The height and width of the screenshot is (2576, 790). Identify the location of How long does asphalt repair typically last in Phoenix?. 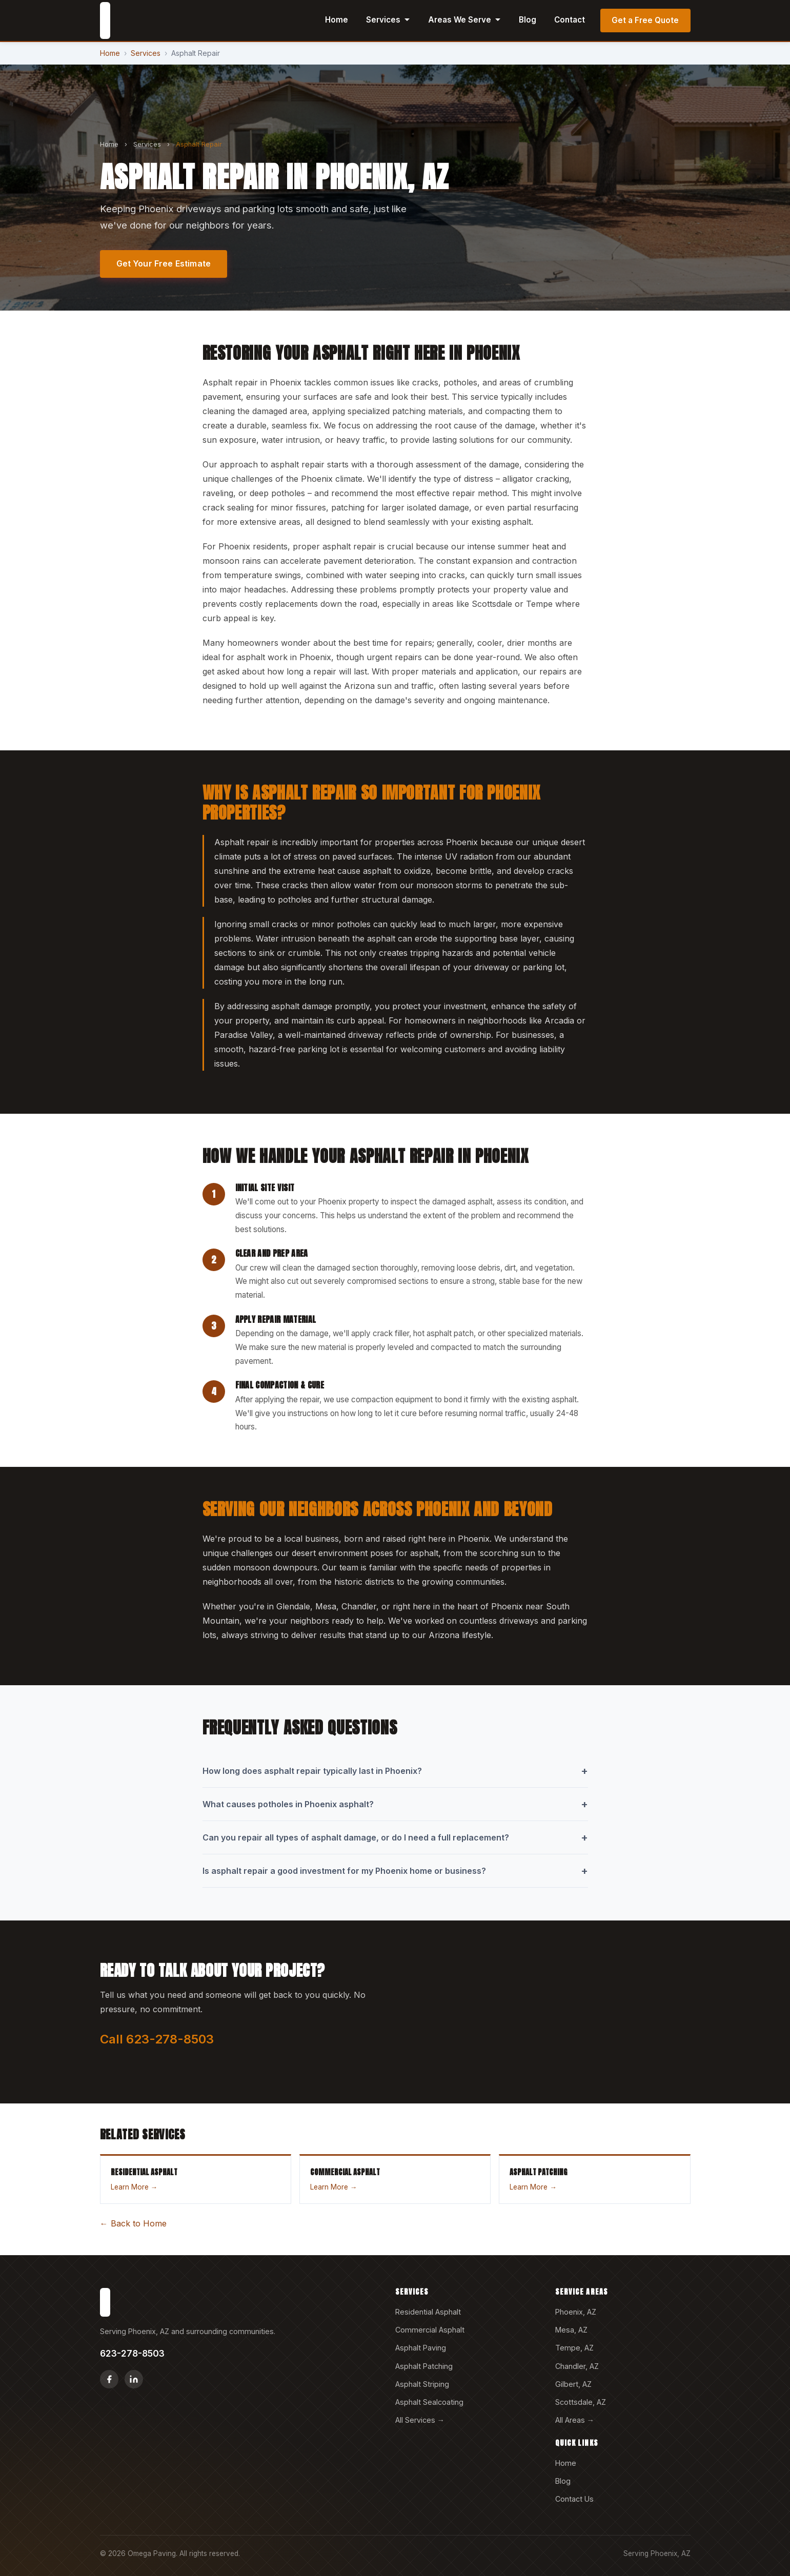
(395, 1771).